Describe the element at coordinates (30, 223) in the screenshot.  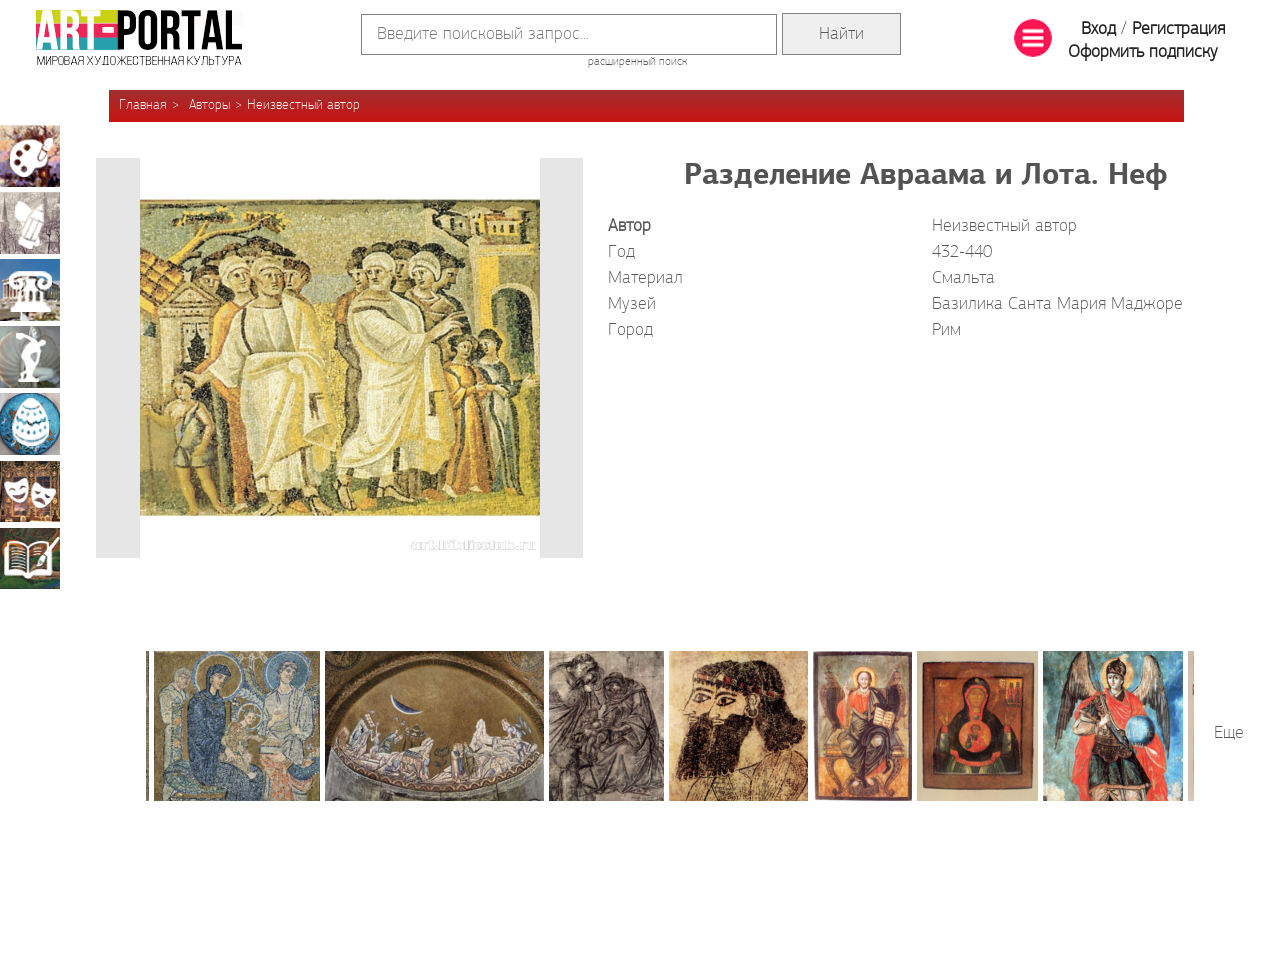
I see `Графика` at that location.